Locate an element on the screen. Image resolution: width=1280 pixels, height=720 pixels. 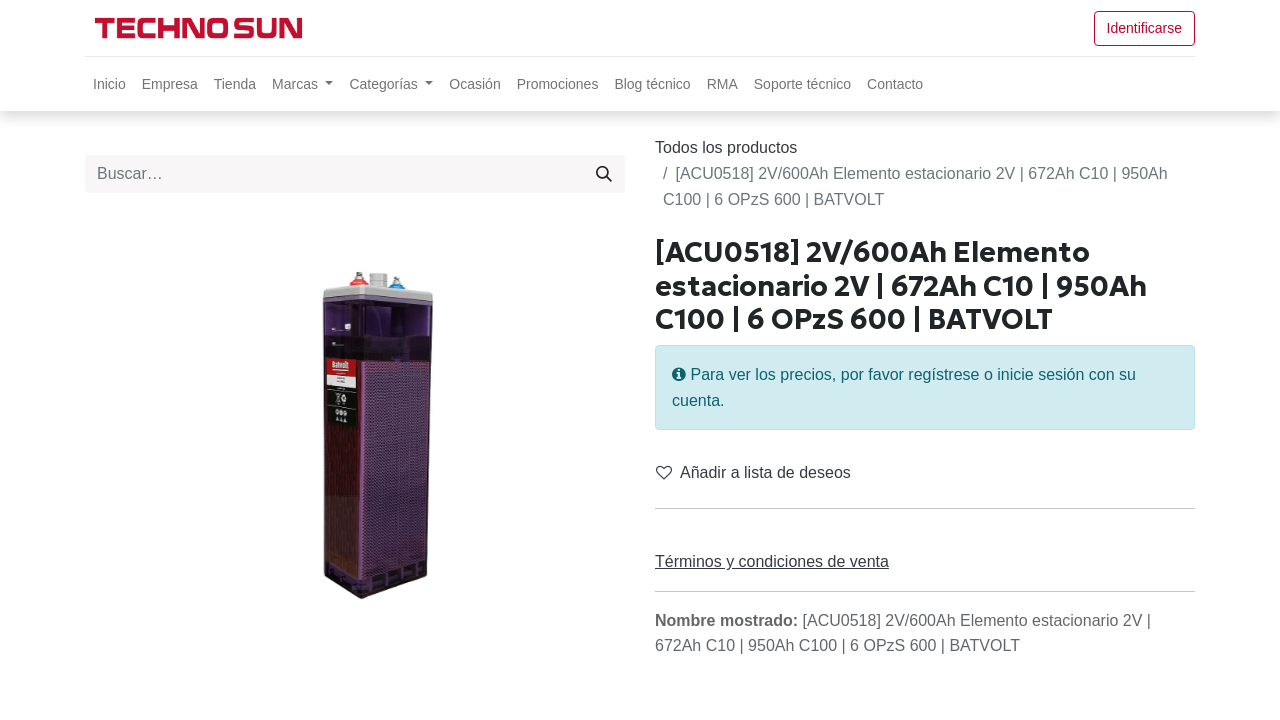
[Búsqueda] is located at coordinates (604, 174).